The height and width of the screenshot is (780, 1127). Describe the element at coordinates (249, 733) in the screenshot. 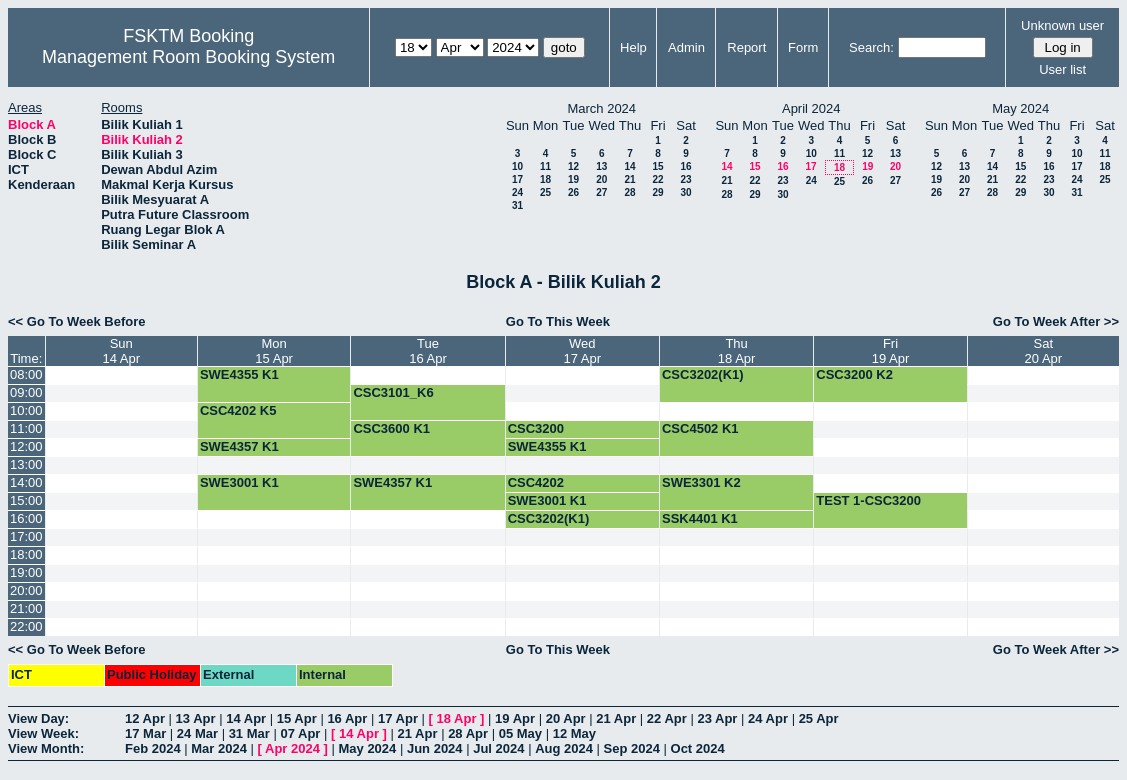

I see `31 Mar` at that location.